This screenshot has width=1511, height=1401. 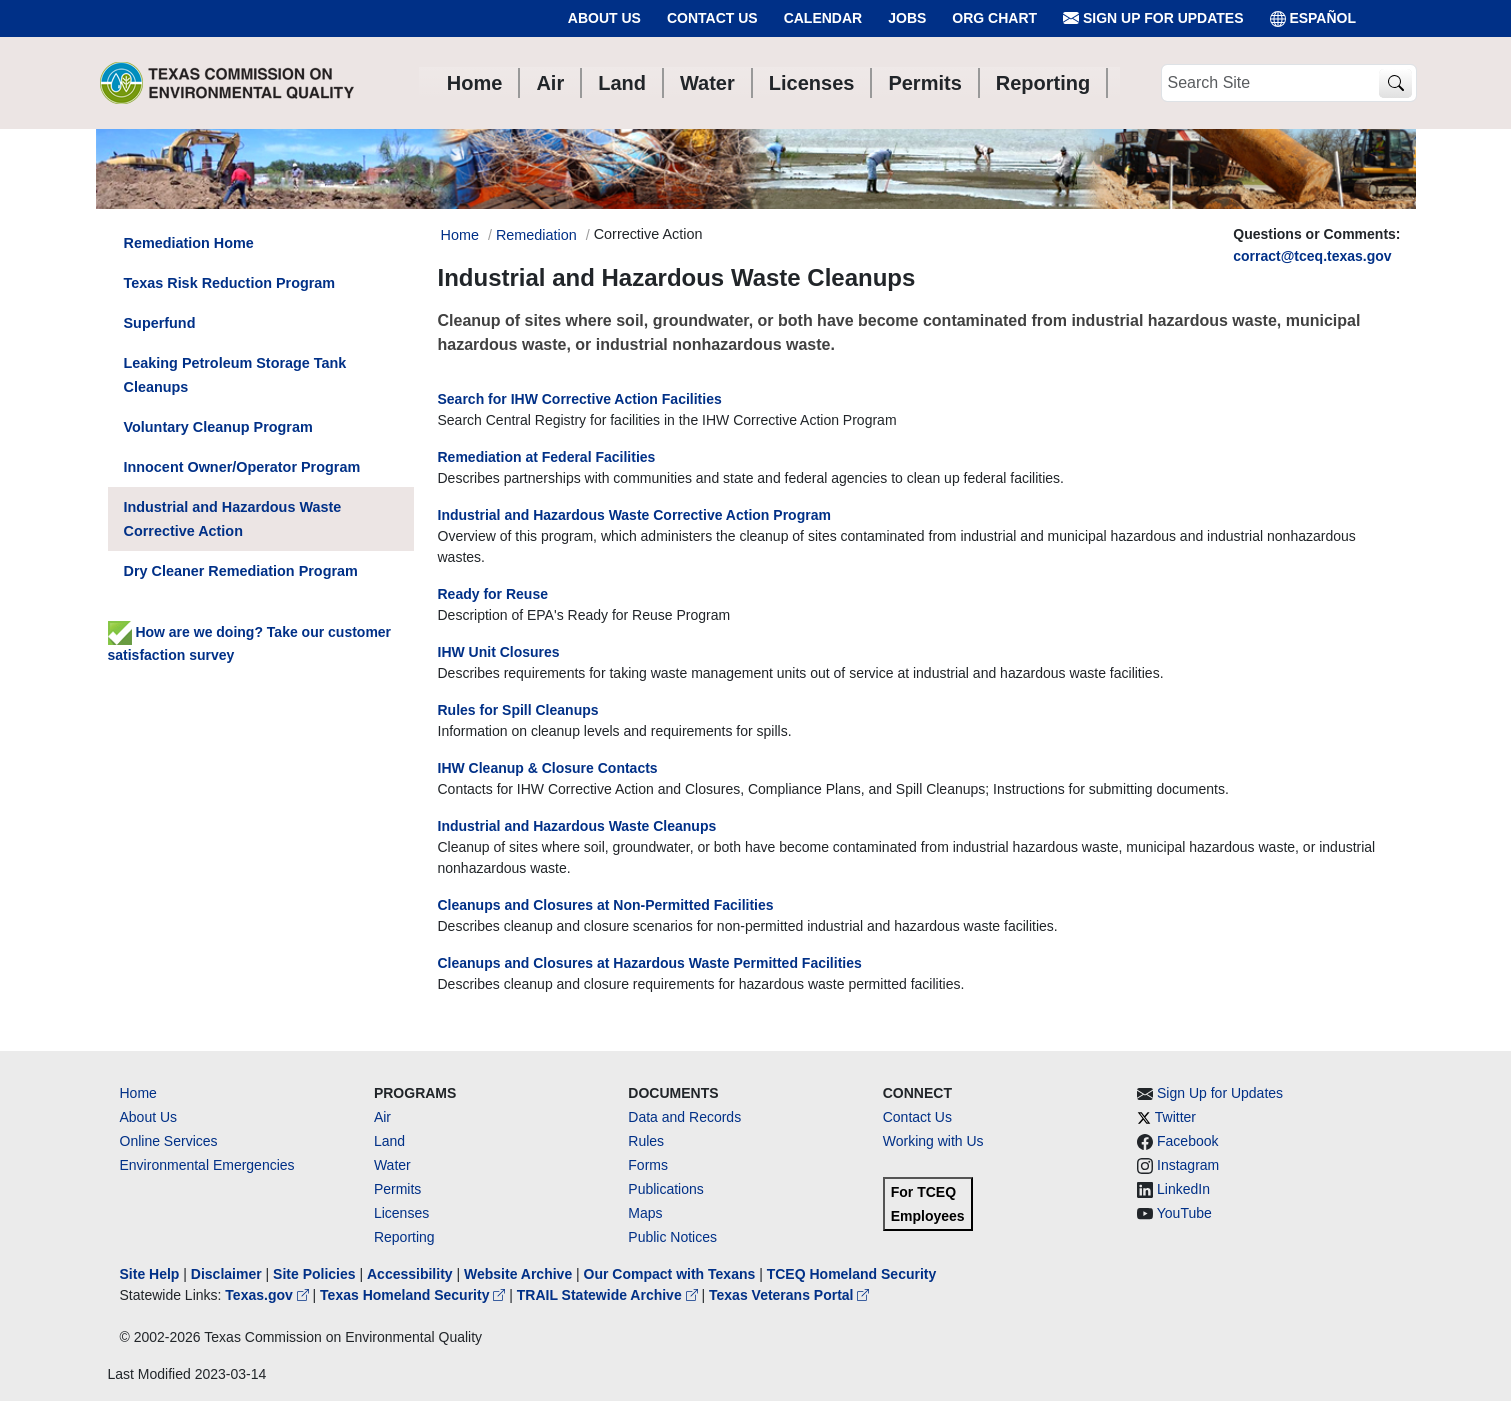 What do you see at coordinates (1175, 1117) in the screenshot?
I see `Twitter` at bounding box center [1175, 1117].